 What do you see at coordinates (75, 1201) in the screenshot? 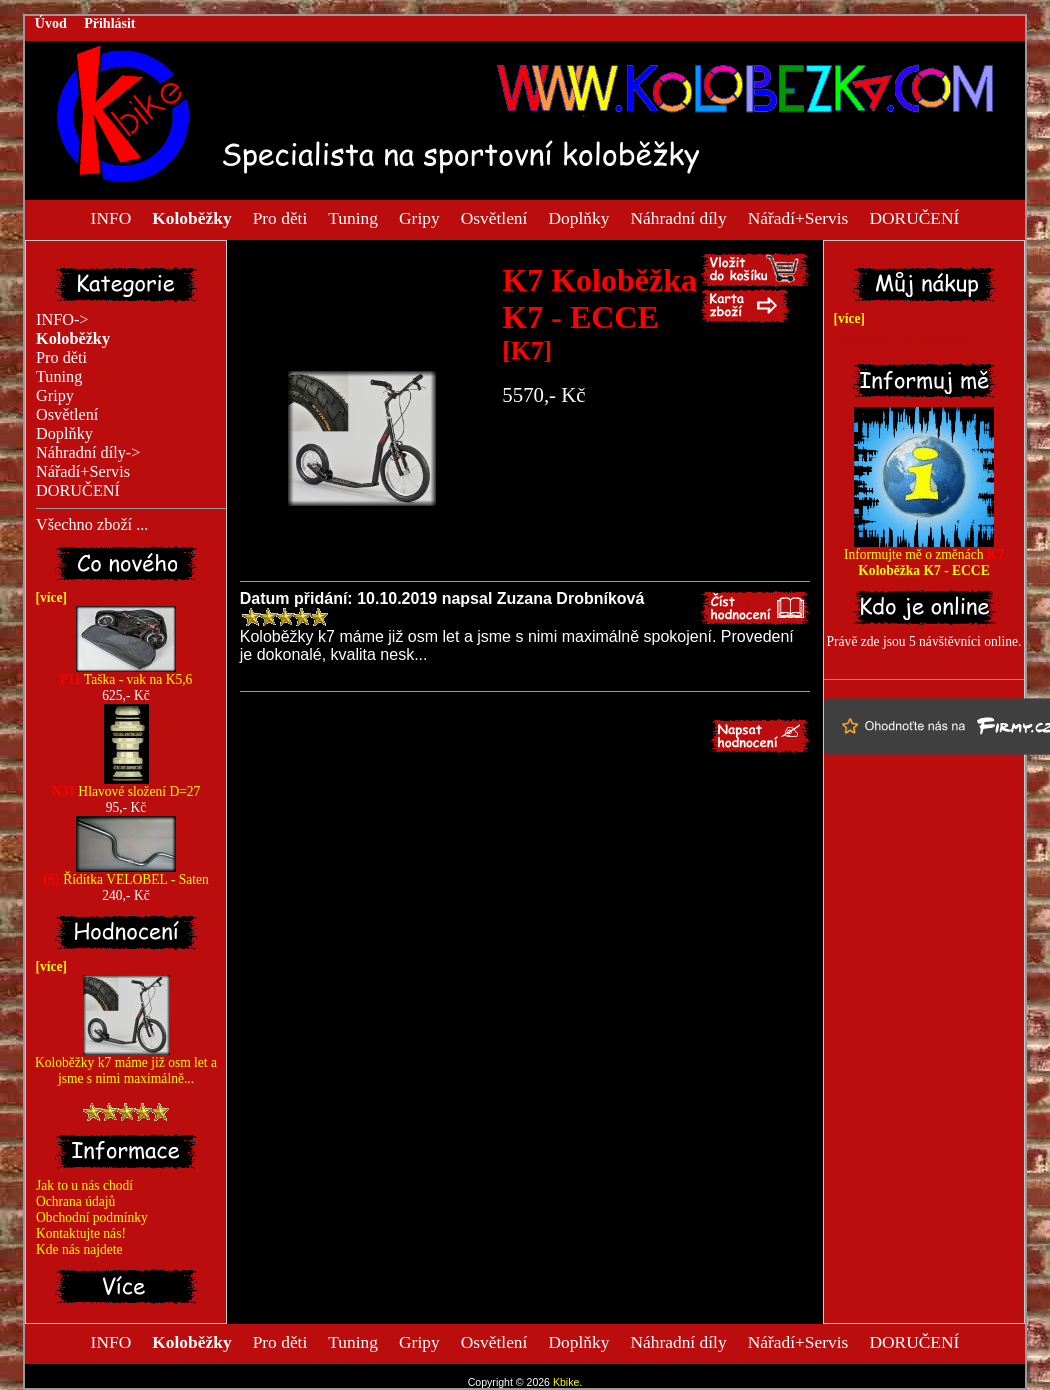
I see `Ochrana údajů` at bounding box center [75, 1201].